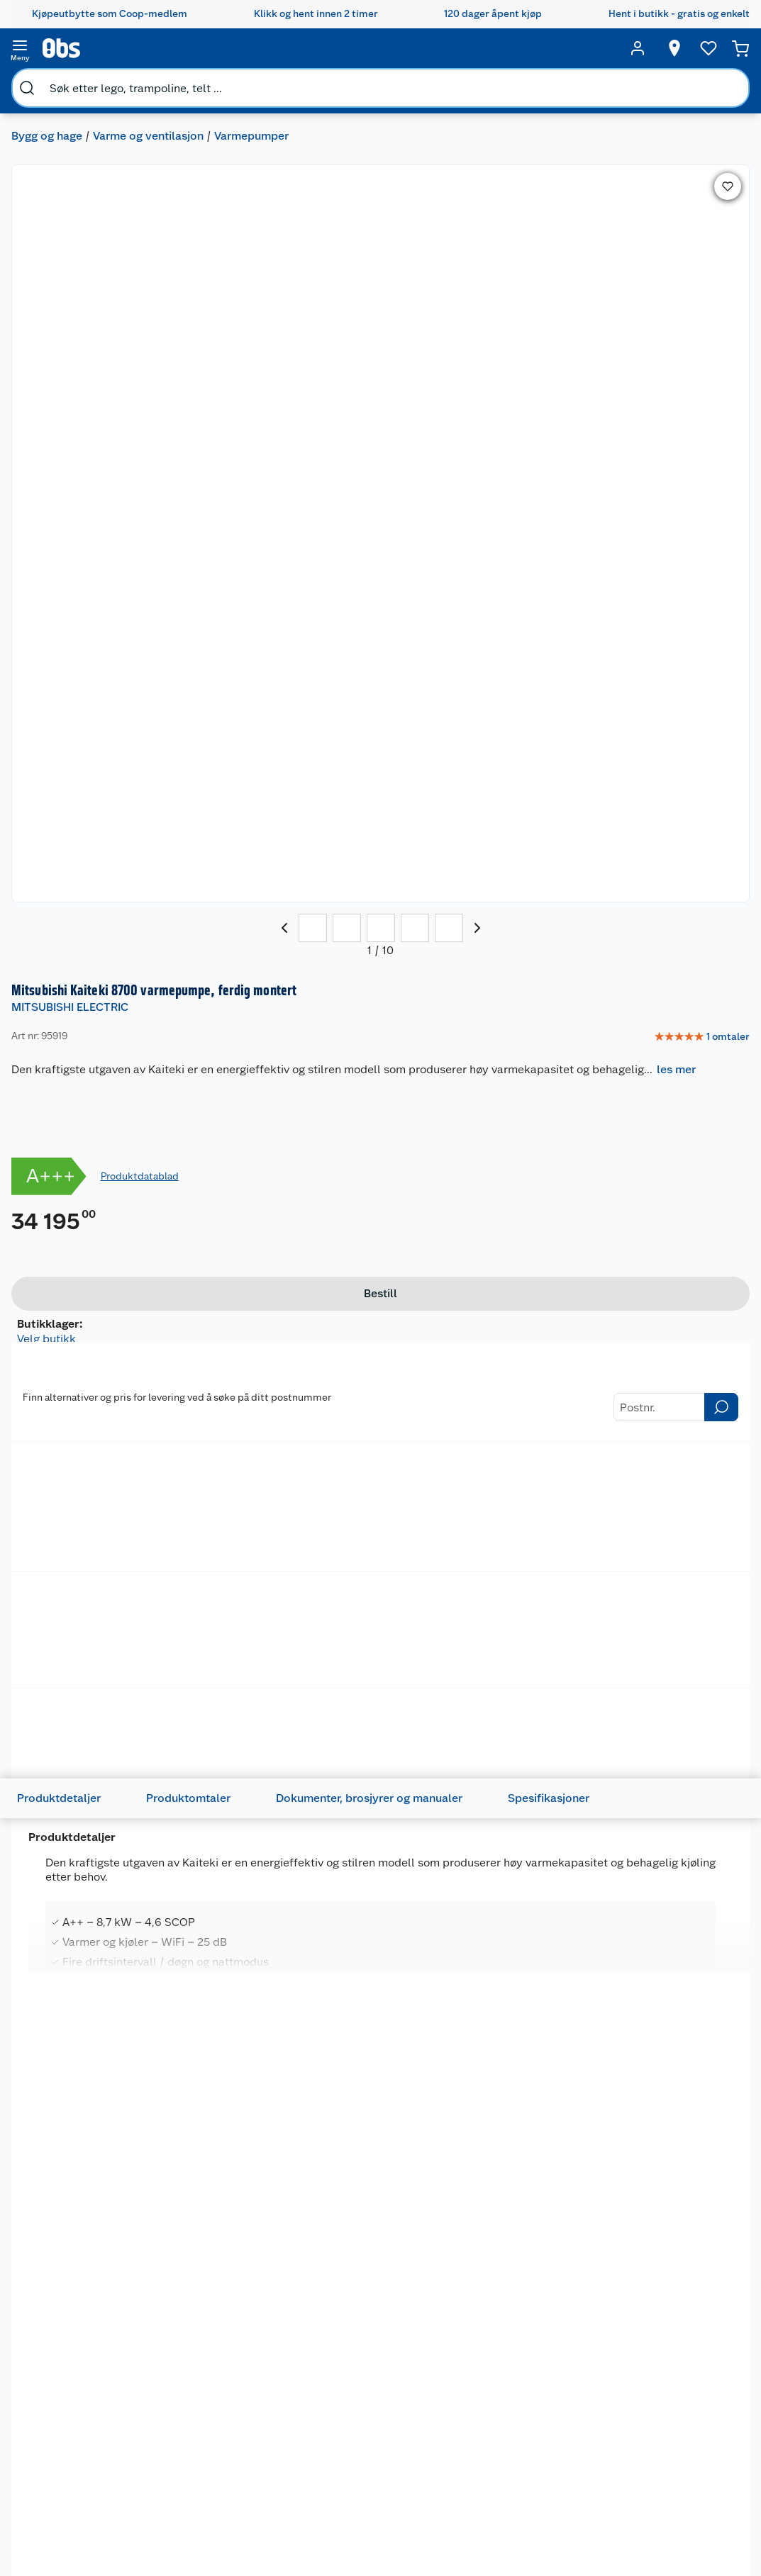  Describe the element at coordinates (90, 1652) in the screenshot. I see `[img]` at that location.